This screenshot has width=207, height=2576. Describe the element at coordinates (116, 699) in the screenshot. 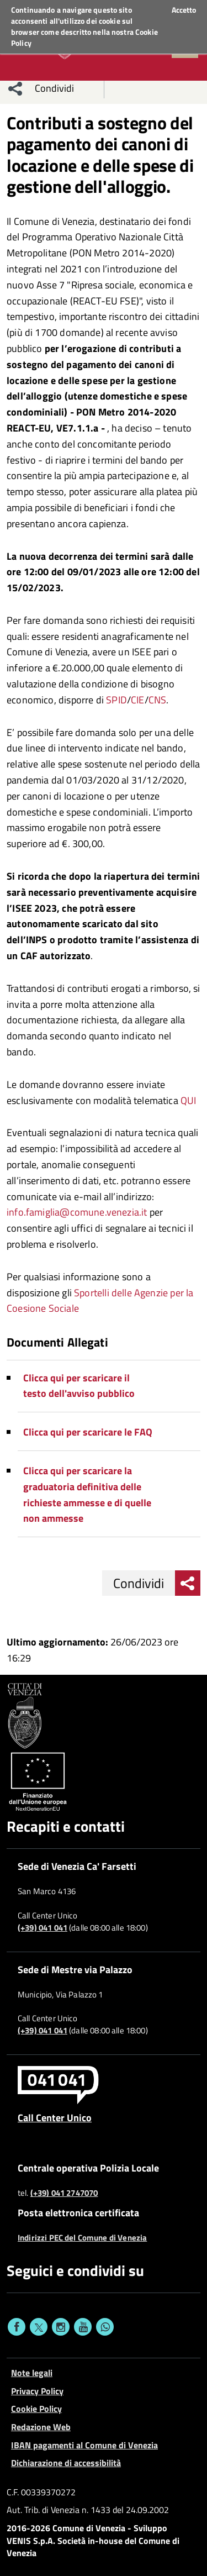

I see `SPID` at that location.